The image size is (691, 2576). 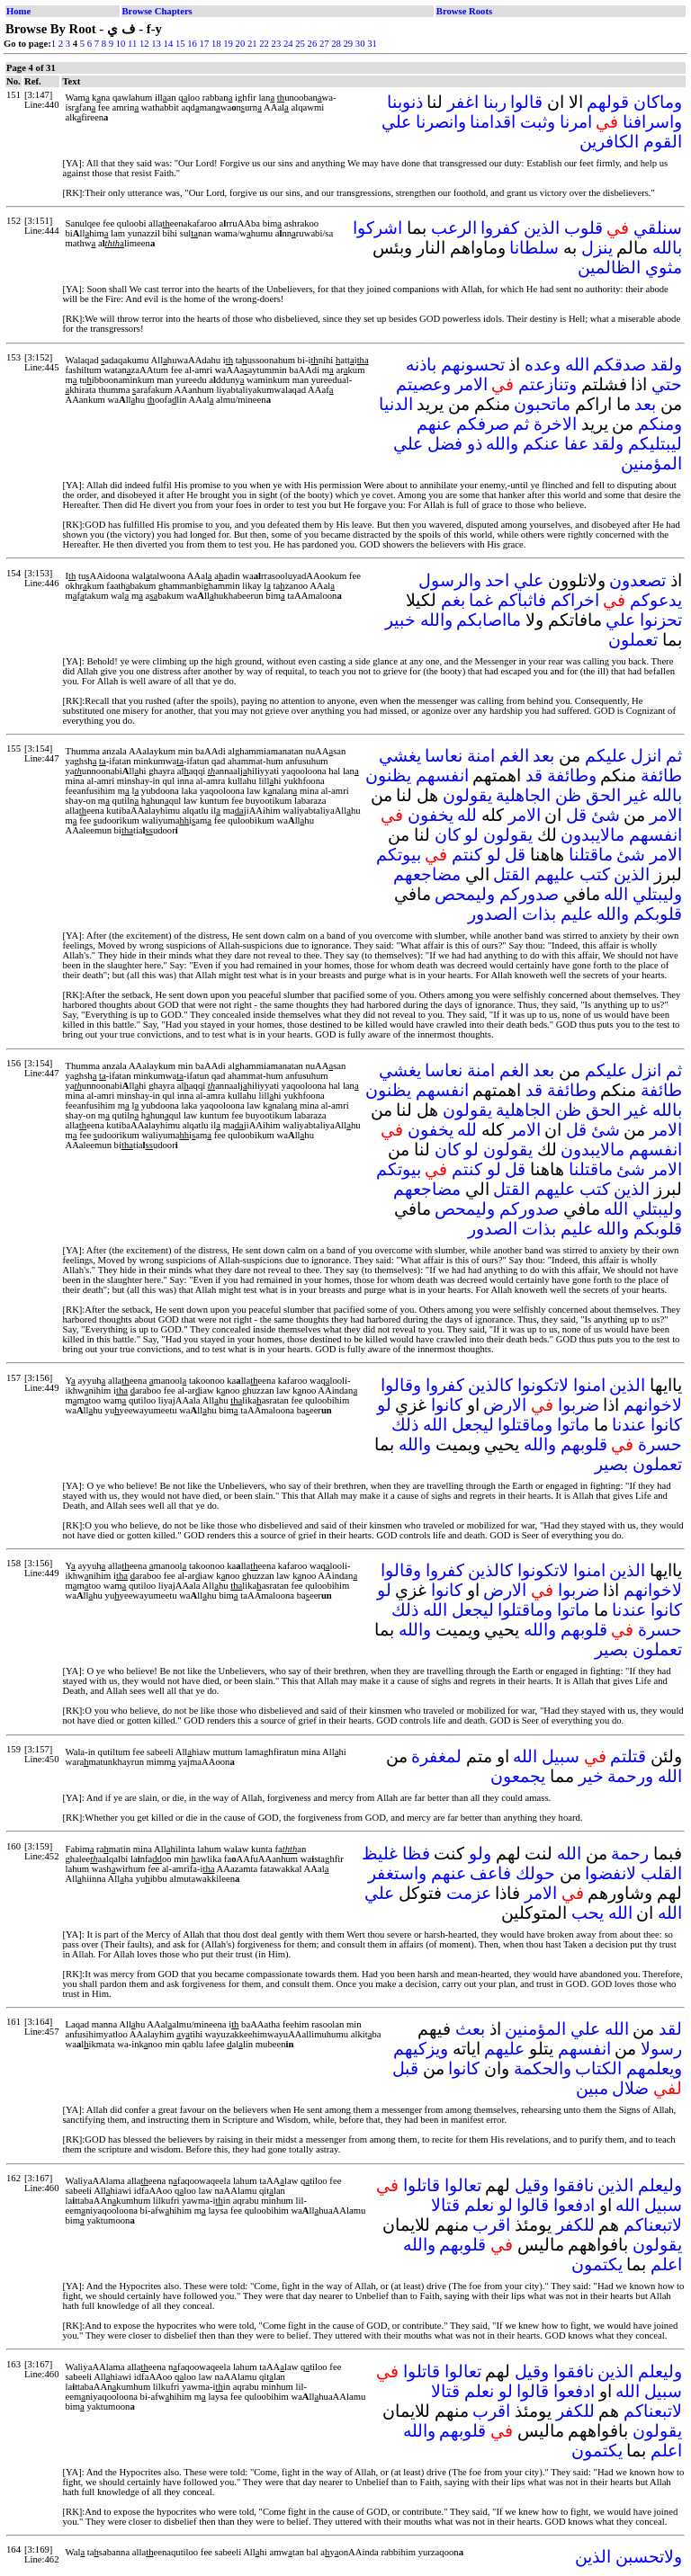 What do you see at coordinates (543, 1385) in the screenshot?
I see `لاتكونوا` at bounding box center [543, 1385].